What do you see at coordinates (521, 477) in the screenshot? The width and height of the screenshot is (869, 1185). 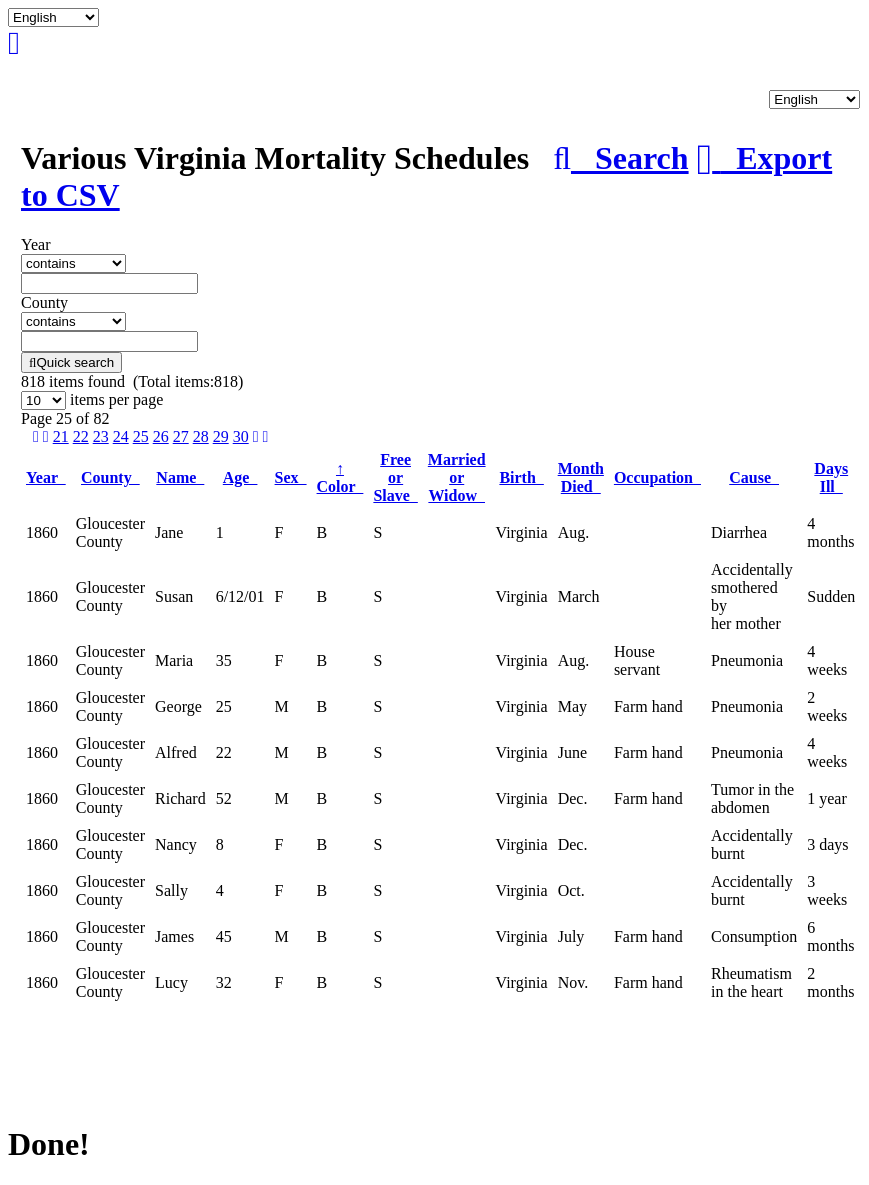 I see `Birth` at bounding box center [521, 477].